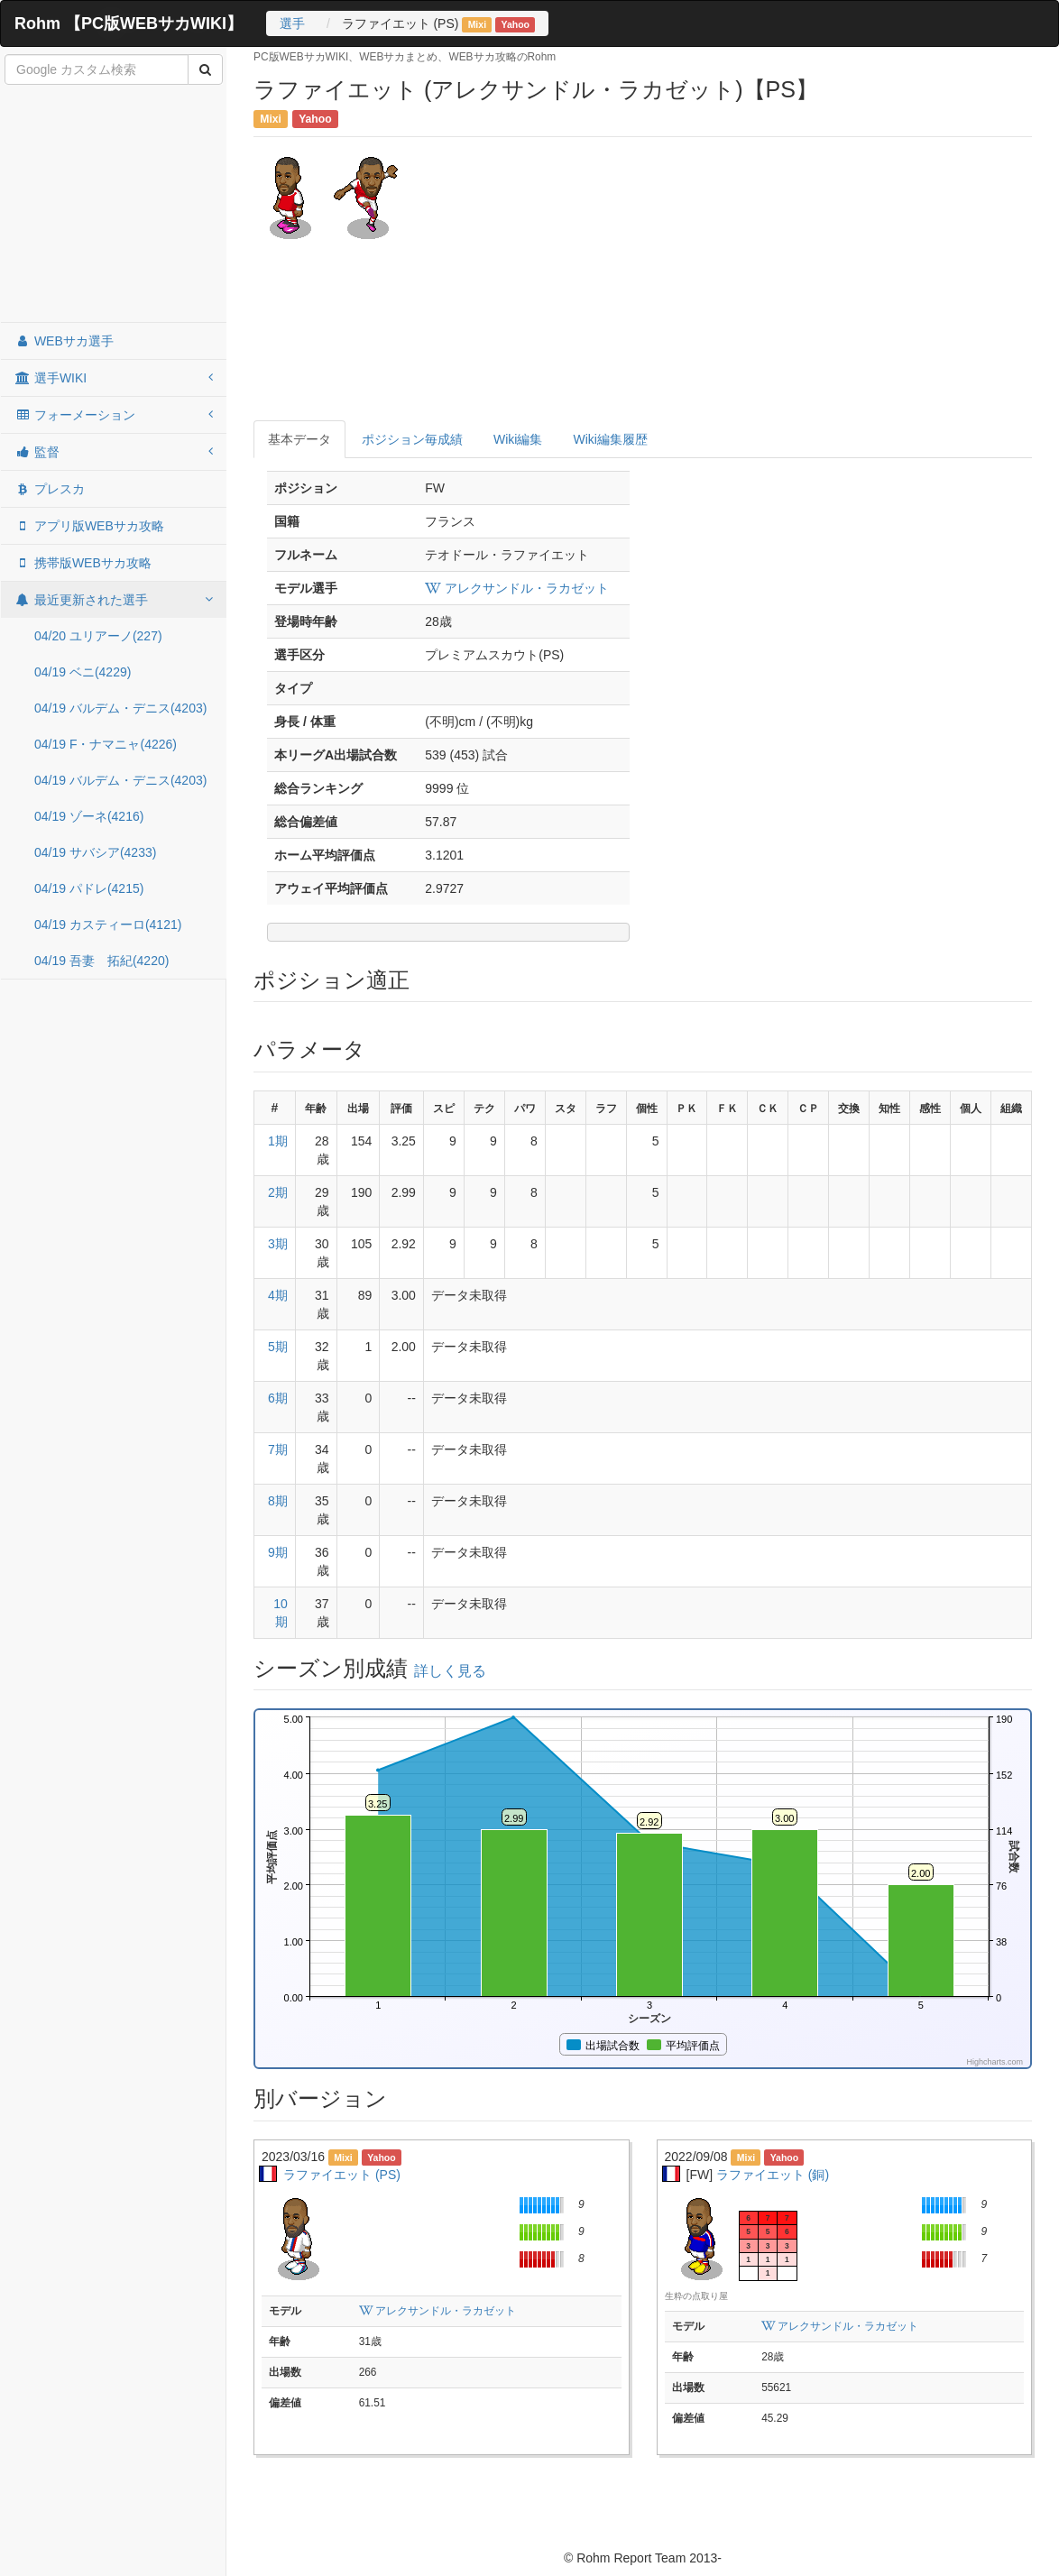 The image size is (1059, 2576). Describe the element at coordinates (278, 1141) in the screenshot. I see `1期` at that location.